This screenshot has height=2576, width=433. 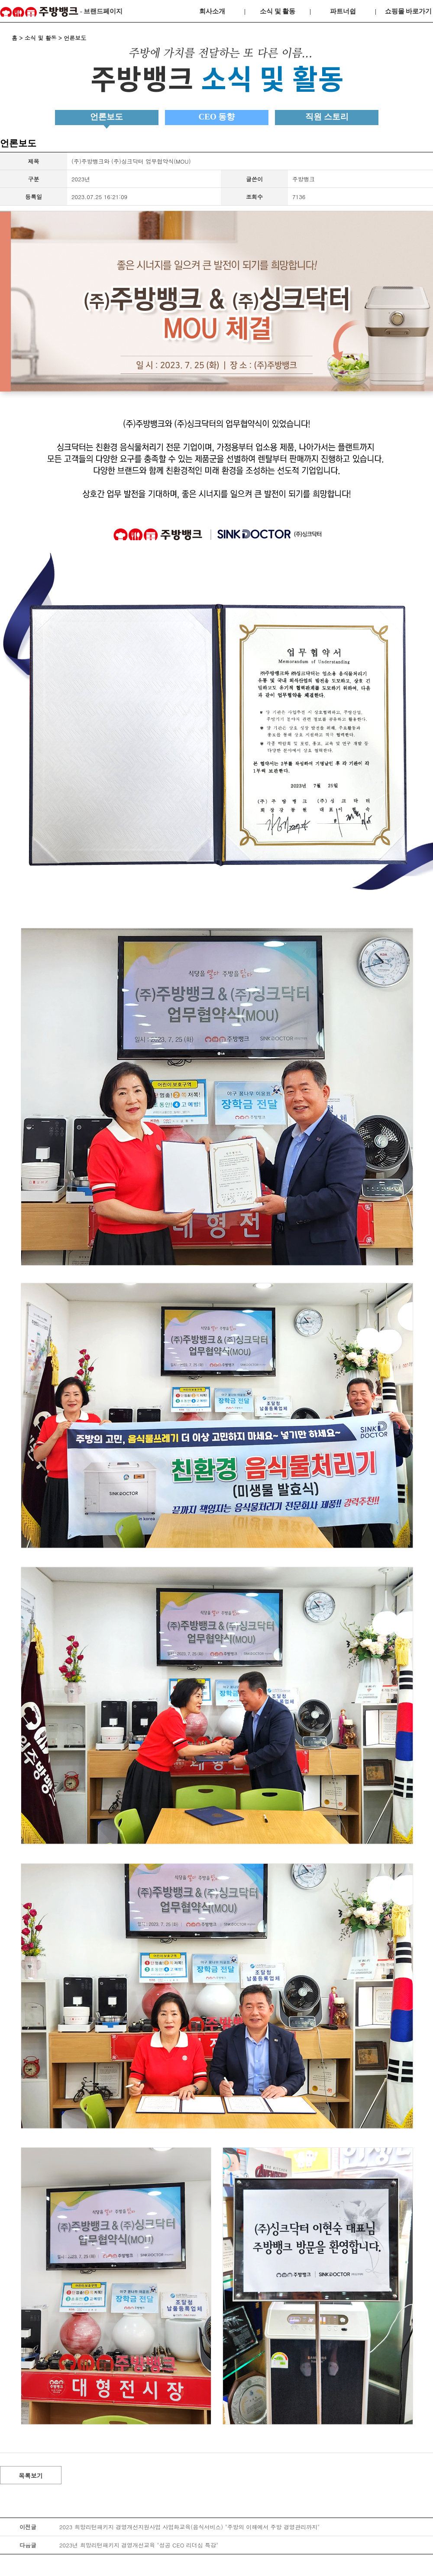 What do you see at coordinates (61, 12) in the screenshot?
I see `- 브랜드페이지` at bounding box center [61, 12].